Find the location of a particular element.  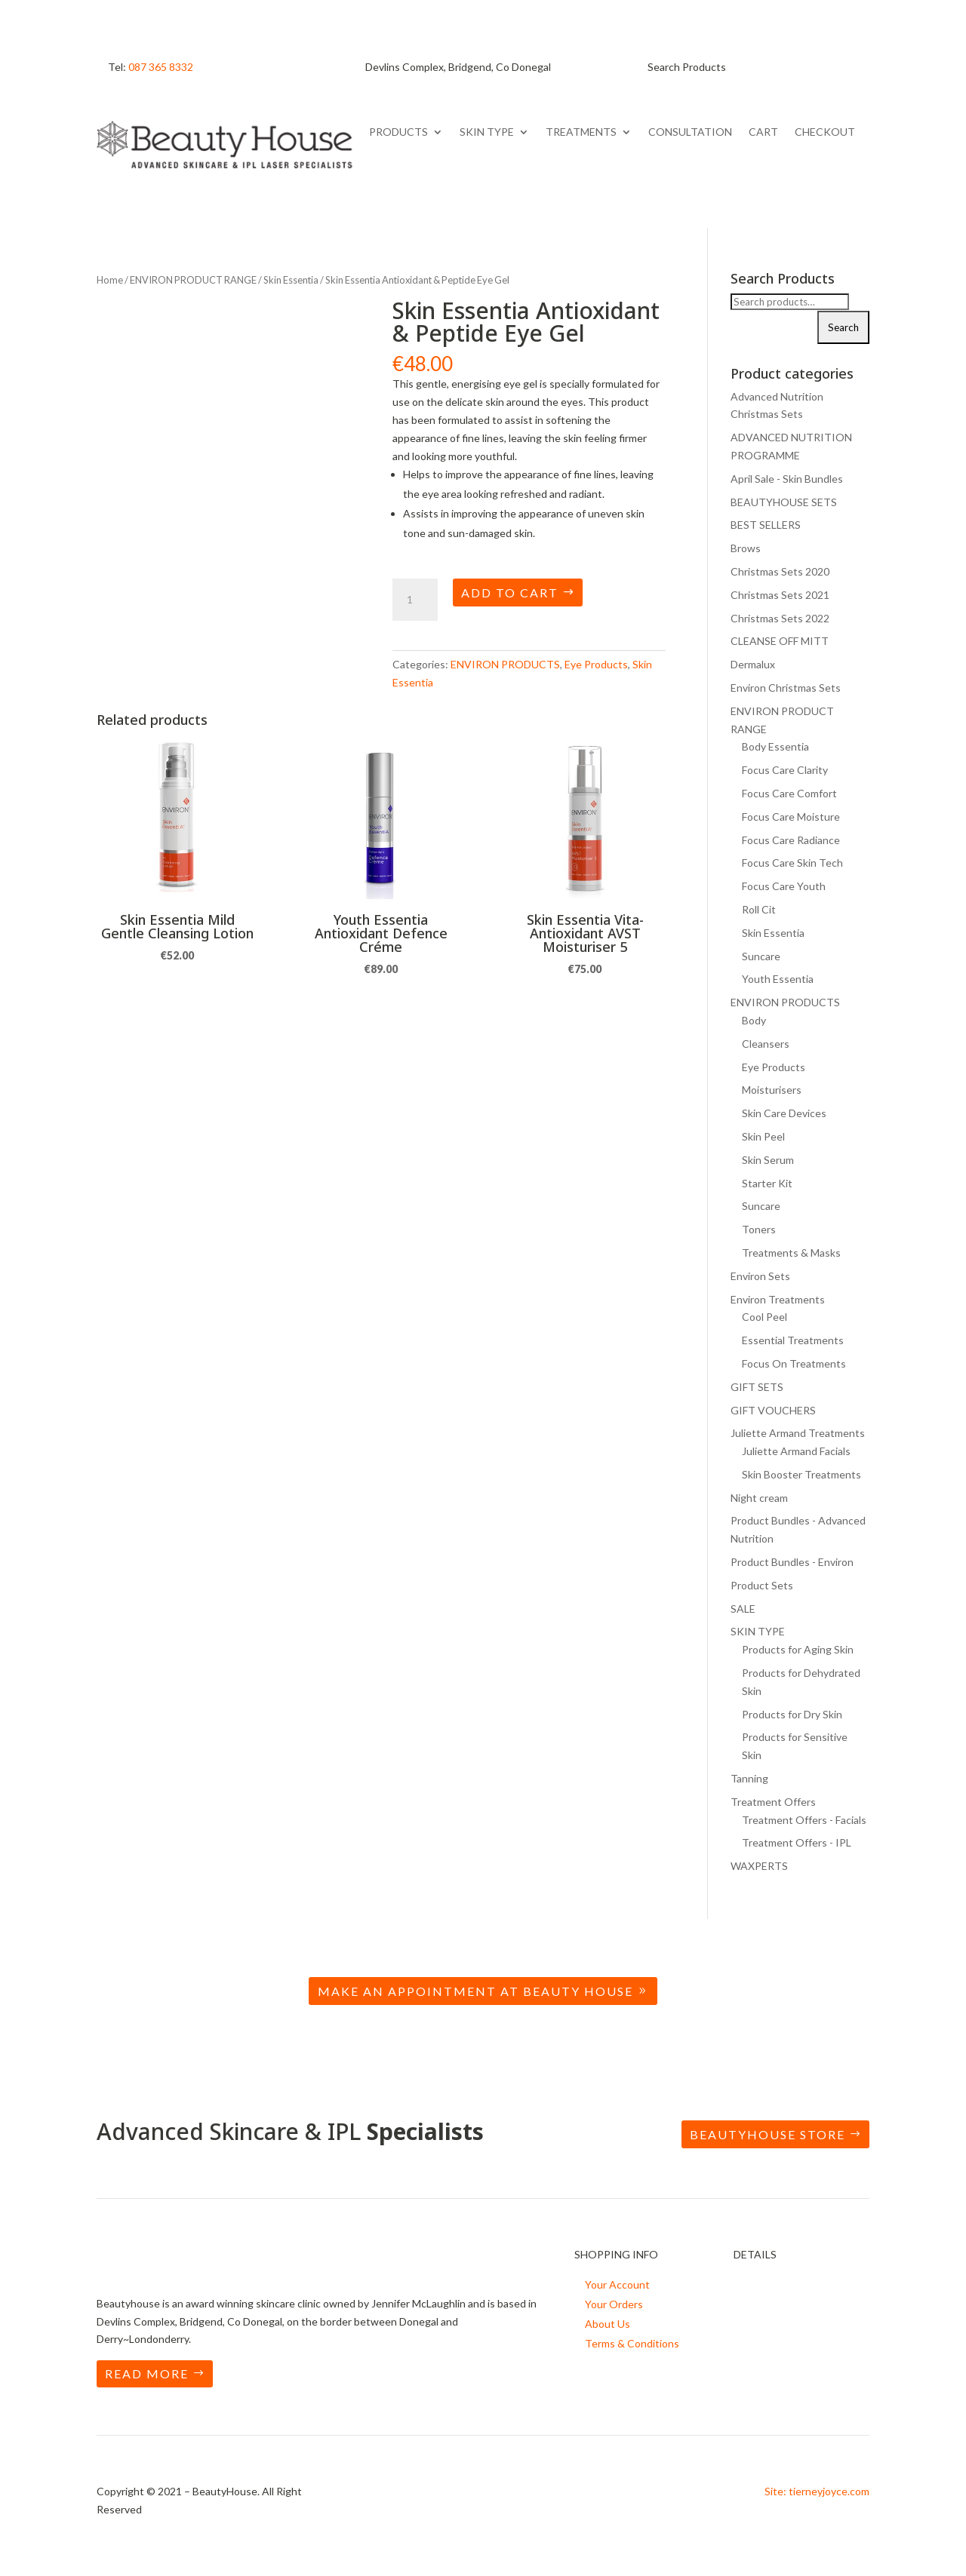

Product Sets is located at coordinates (762, 1585).